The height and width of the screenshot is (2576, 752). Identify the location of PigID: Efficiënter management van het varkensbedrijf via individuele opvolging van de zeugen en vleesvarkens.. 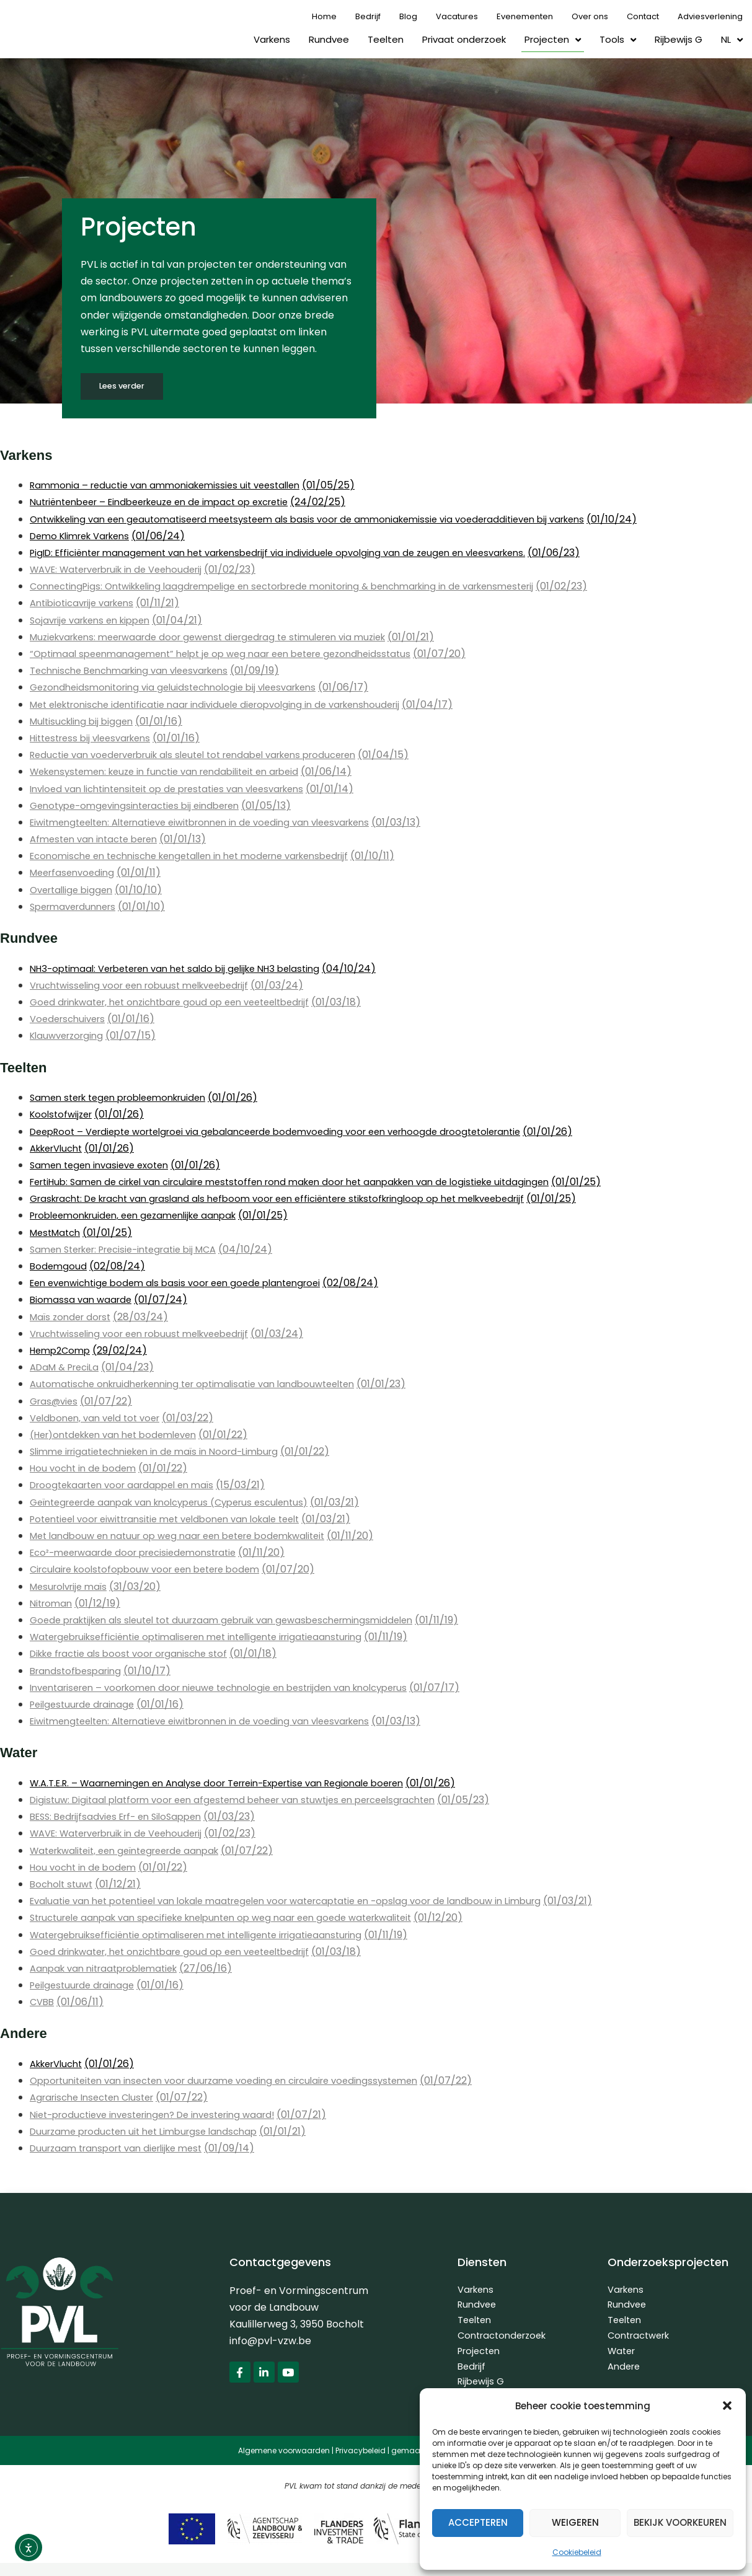
(298, 553).